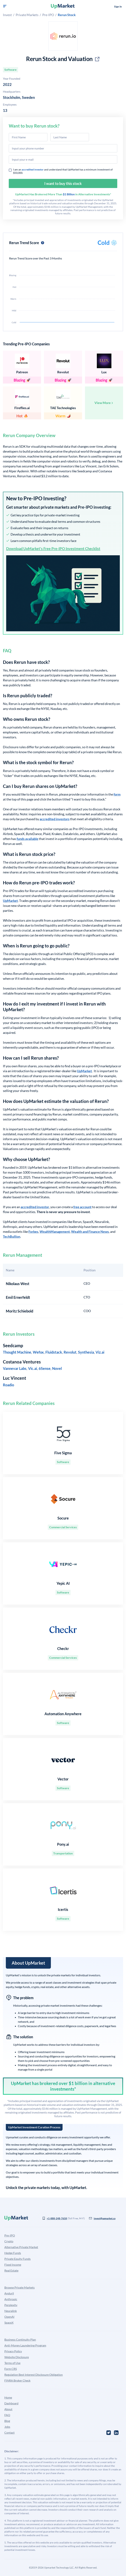 The height and width of the screenshot is (2576, 126). I want to click on Pre-IPO, so click(48, 15).